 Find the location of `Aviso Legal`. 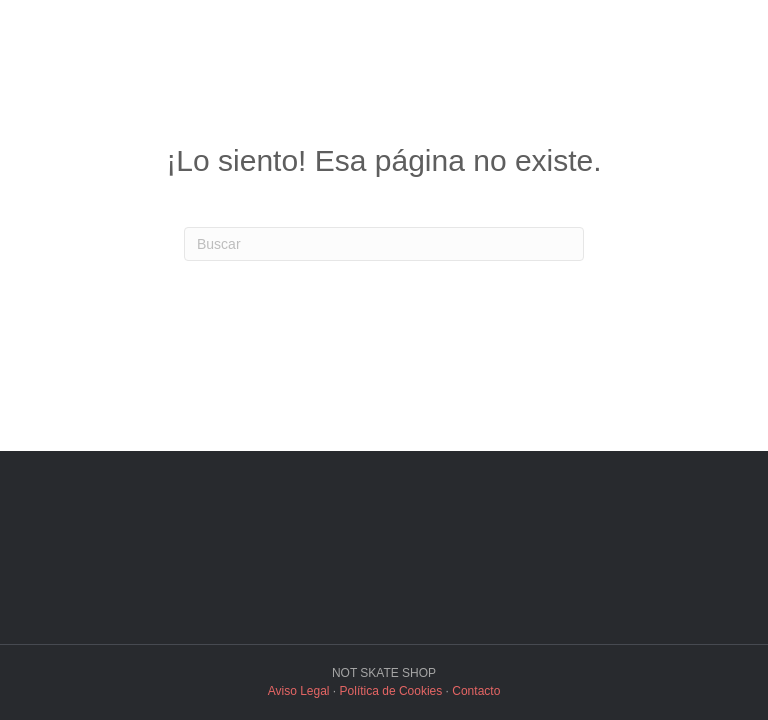

Aviso Legal is located at coordinates (299, 691).